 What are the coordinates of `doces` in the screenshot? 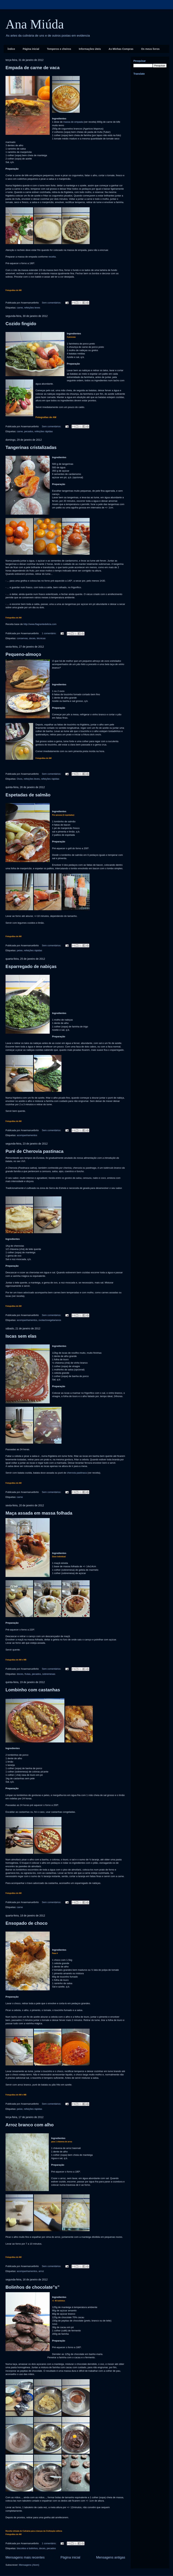 It's located at (32, 638).